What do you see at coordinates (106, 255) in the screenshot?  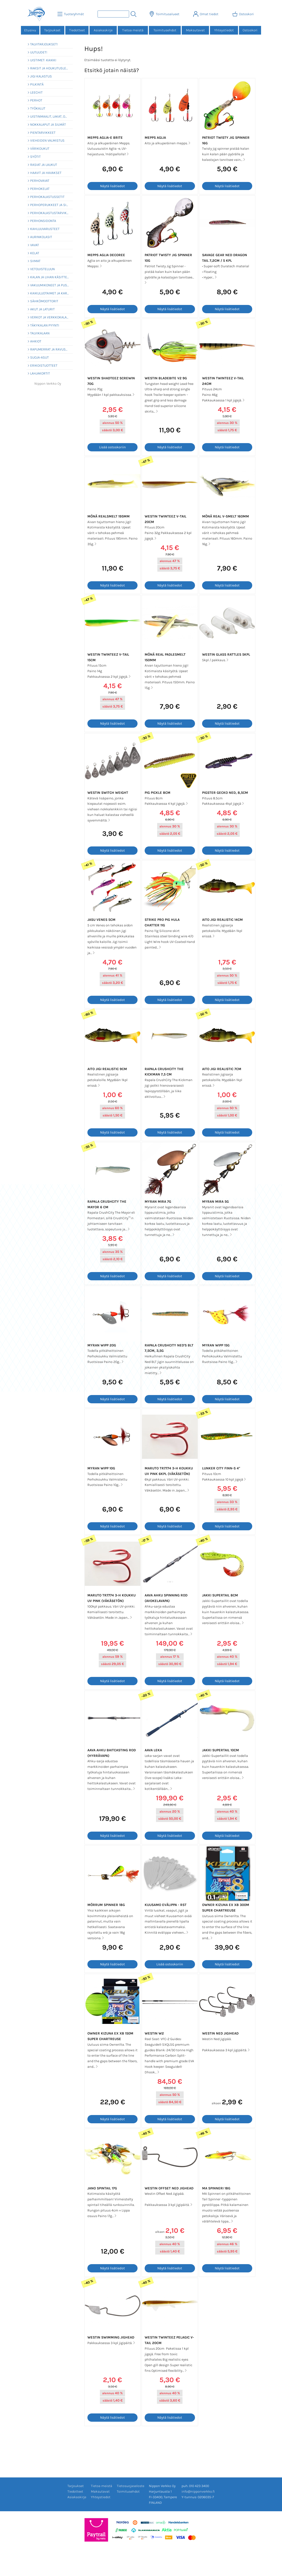 I see `Mepps Aglia Decoree` at bounding box center [106, 255].